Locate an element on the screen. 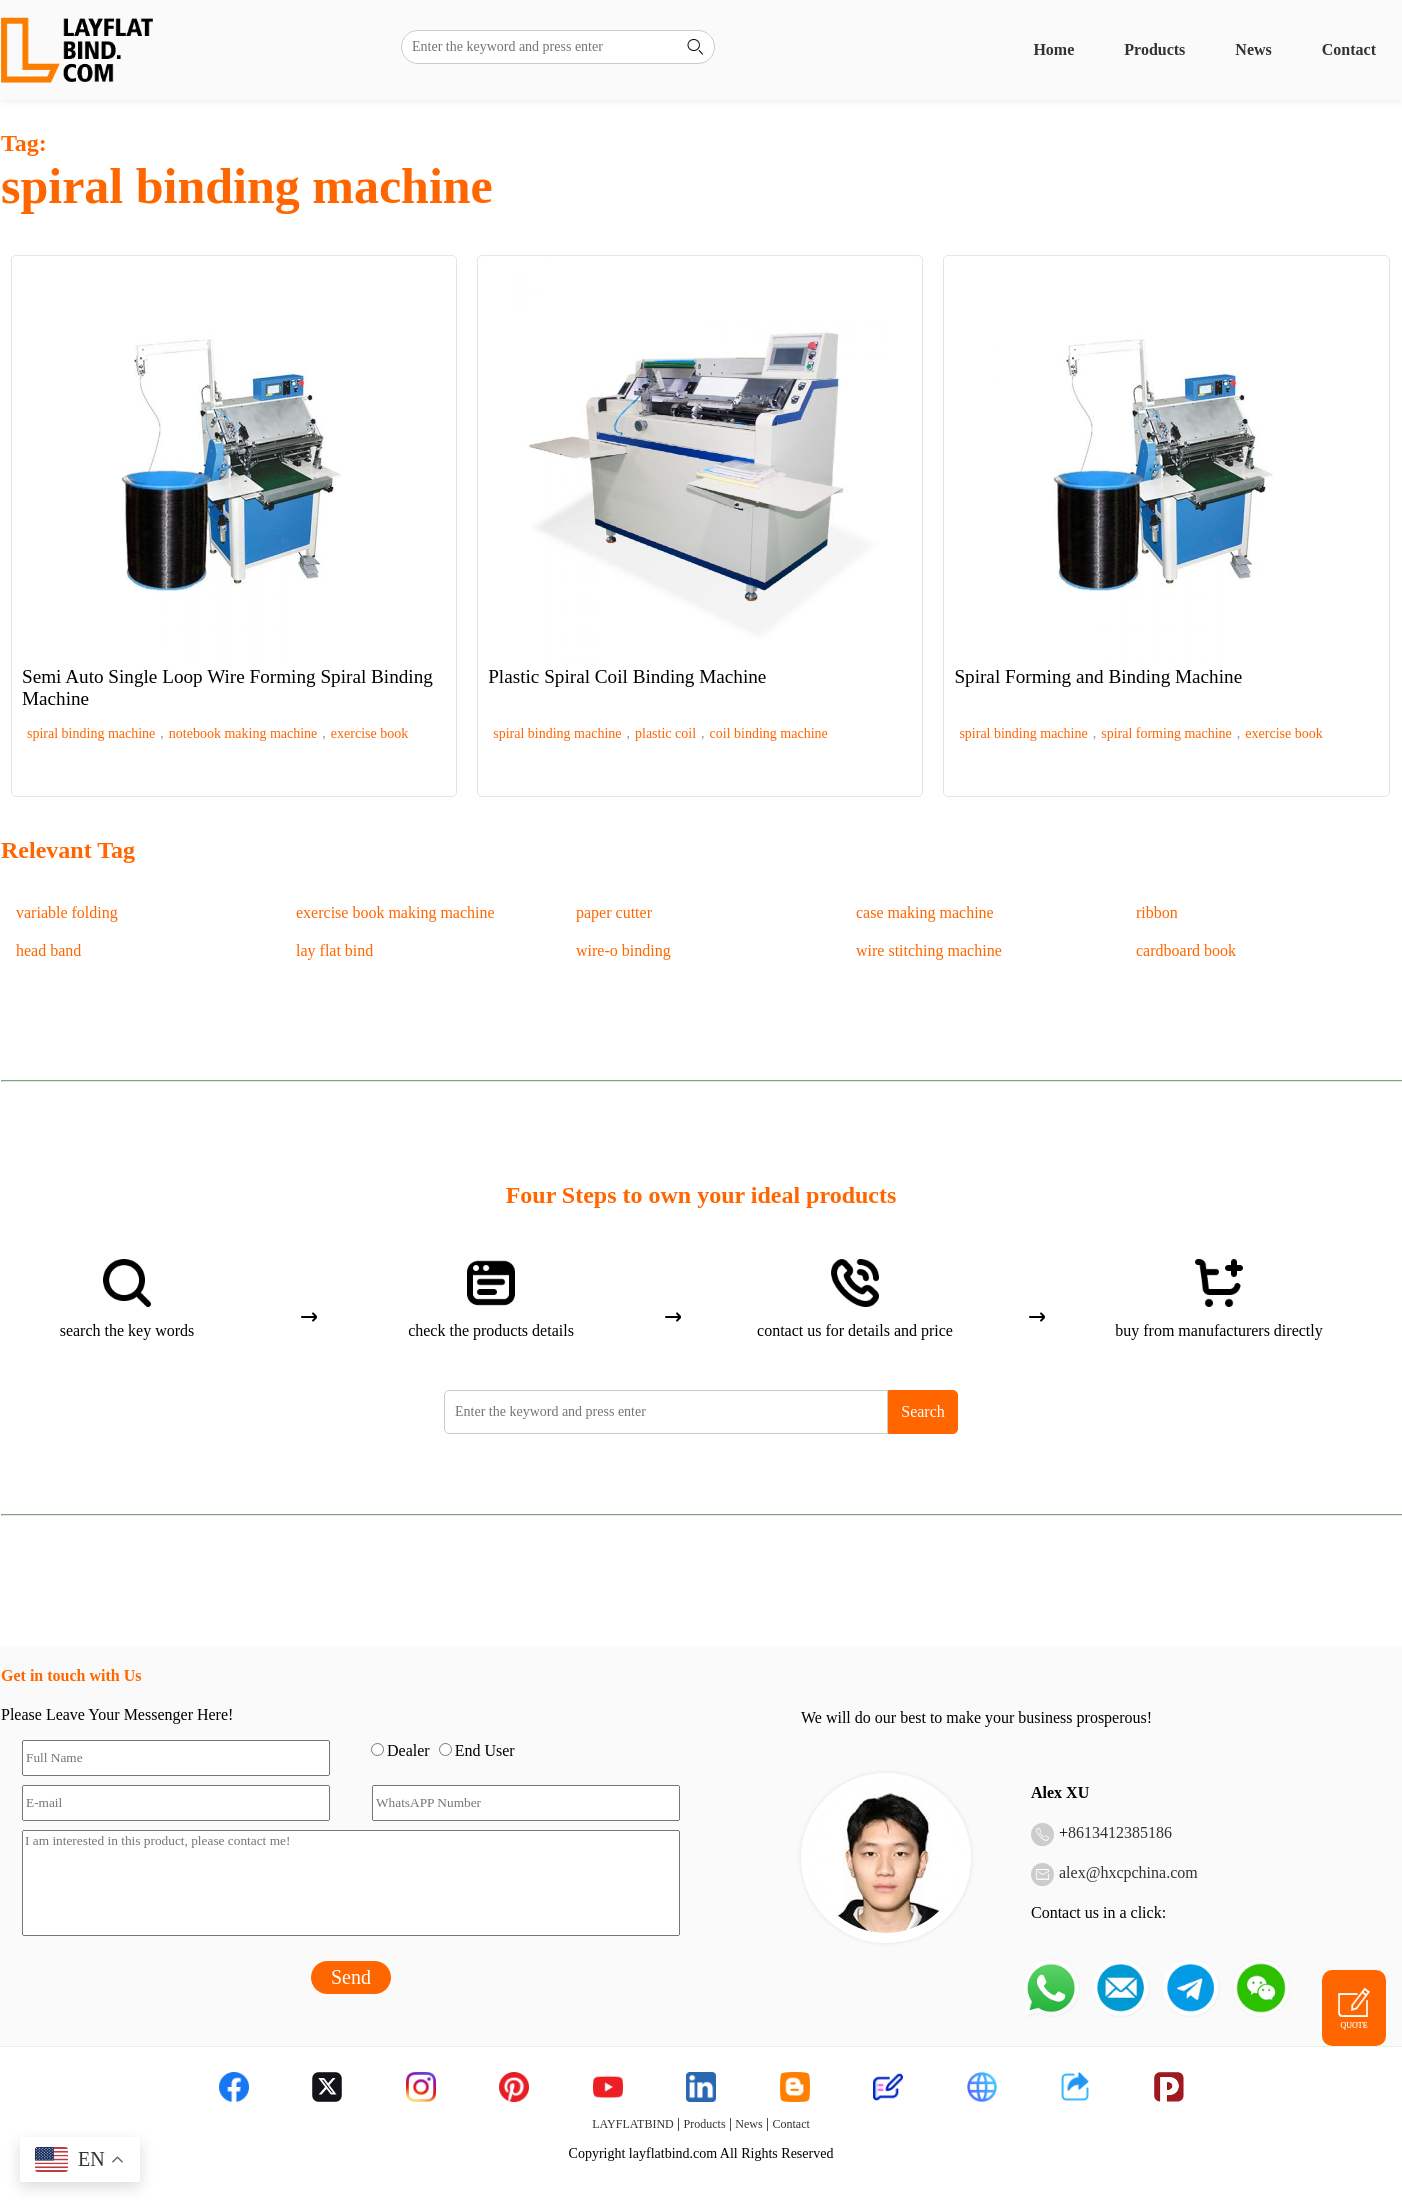 The image size is (1402, 2206). lay flat bind is located at coordinates (334, 950).